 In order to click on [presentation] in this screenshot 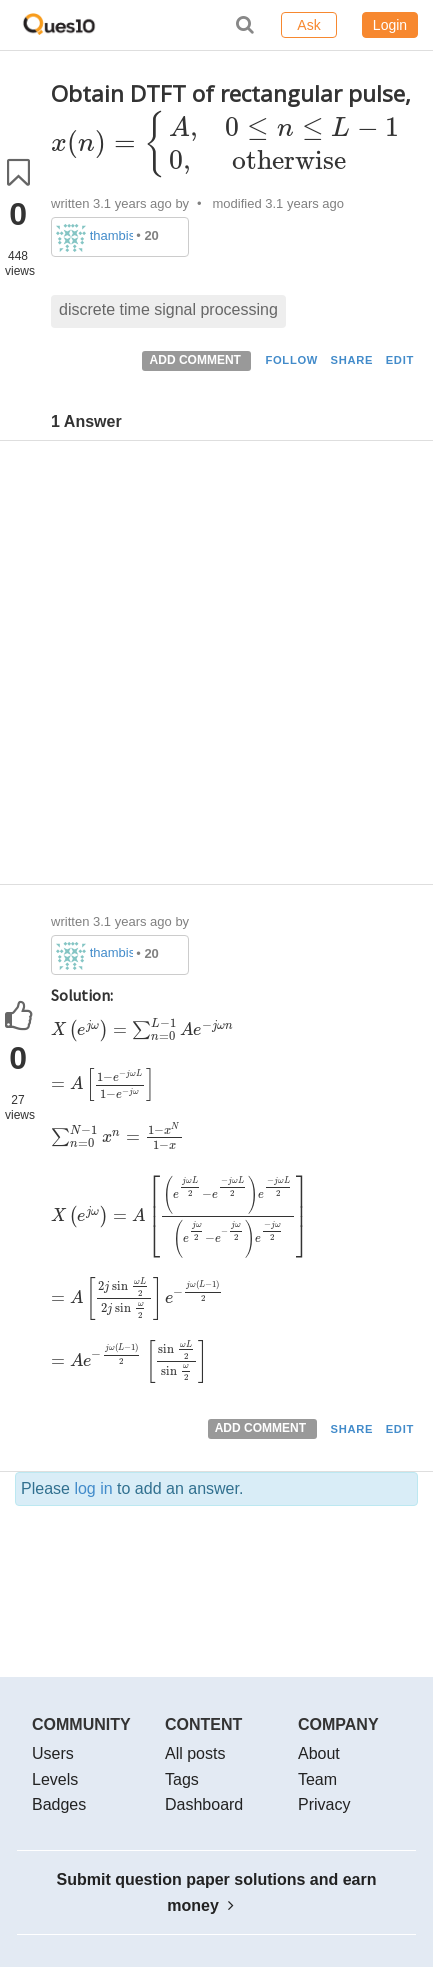, I will do `click(226, 142)`.